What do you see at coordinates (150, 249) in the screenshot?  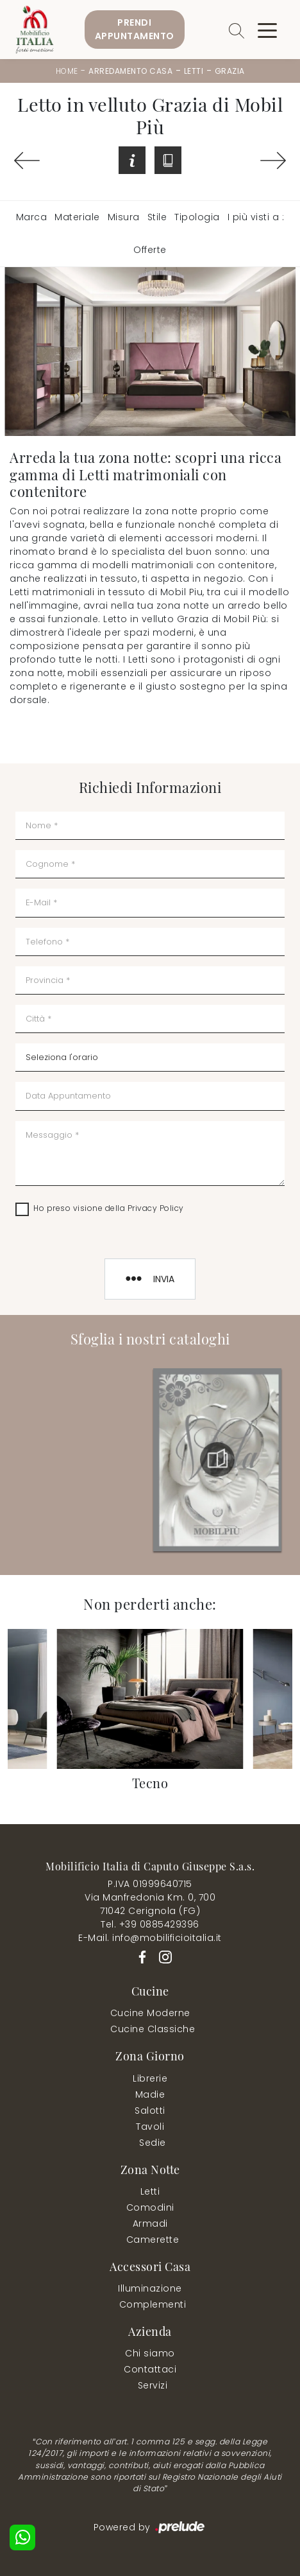 I see `Offerte [button]` at bounding box center [150, 249].